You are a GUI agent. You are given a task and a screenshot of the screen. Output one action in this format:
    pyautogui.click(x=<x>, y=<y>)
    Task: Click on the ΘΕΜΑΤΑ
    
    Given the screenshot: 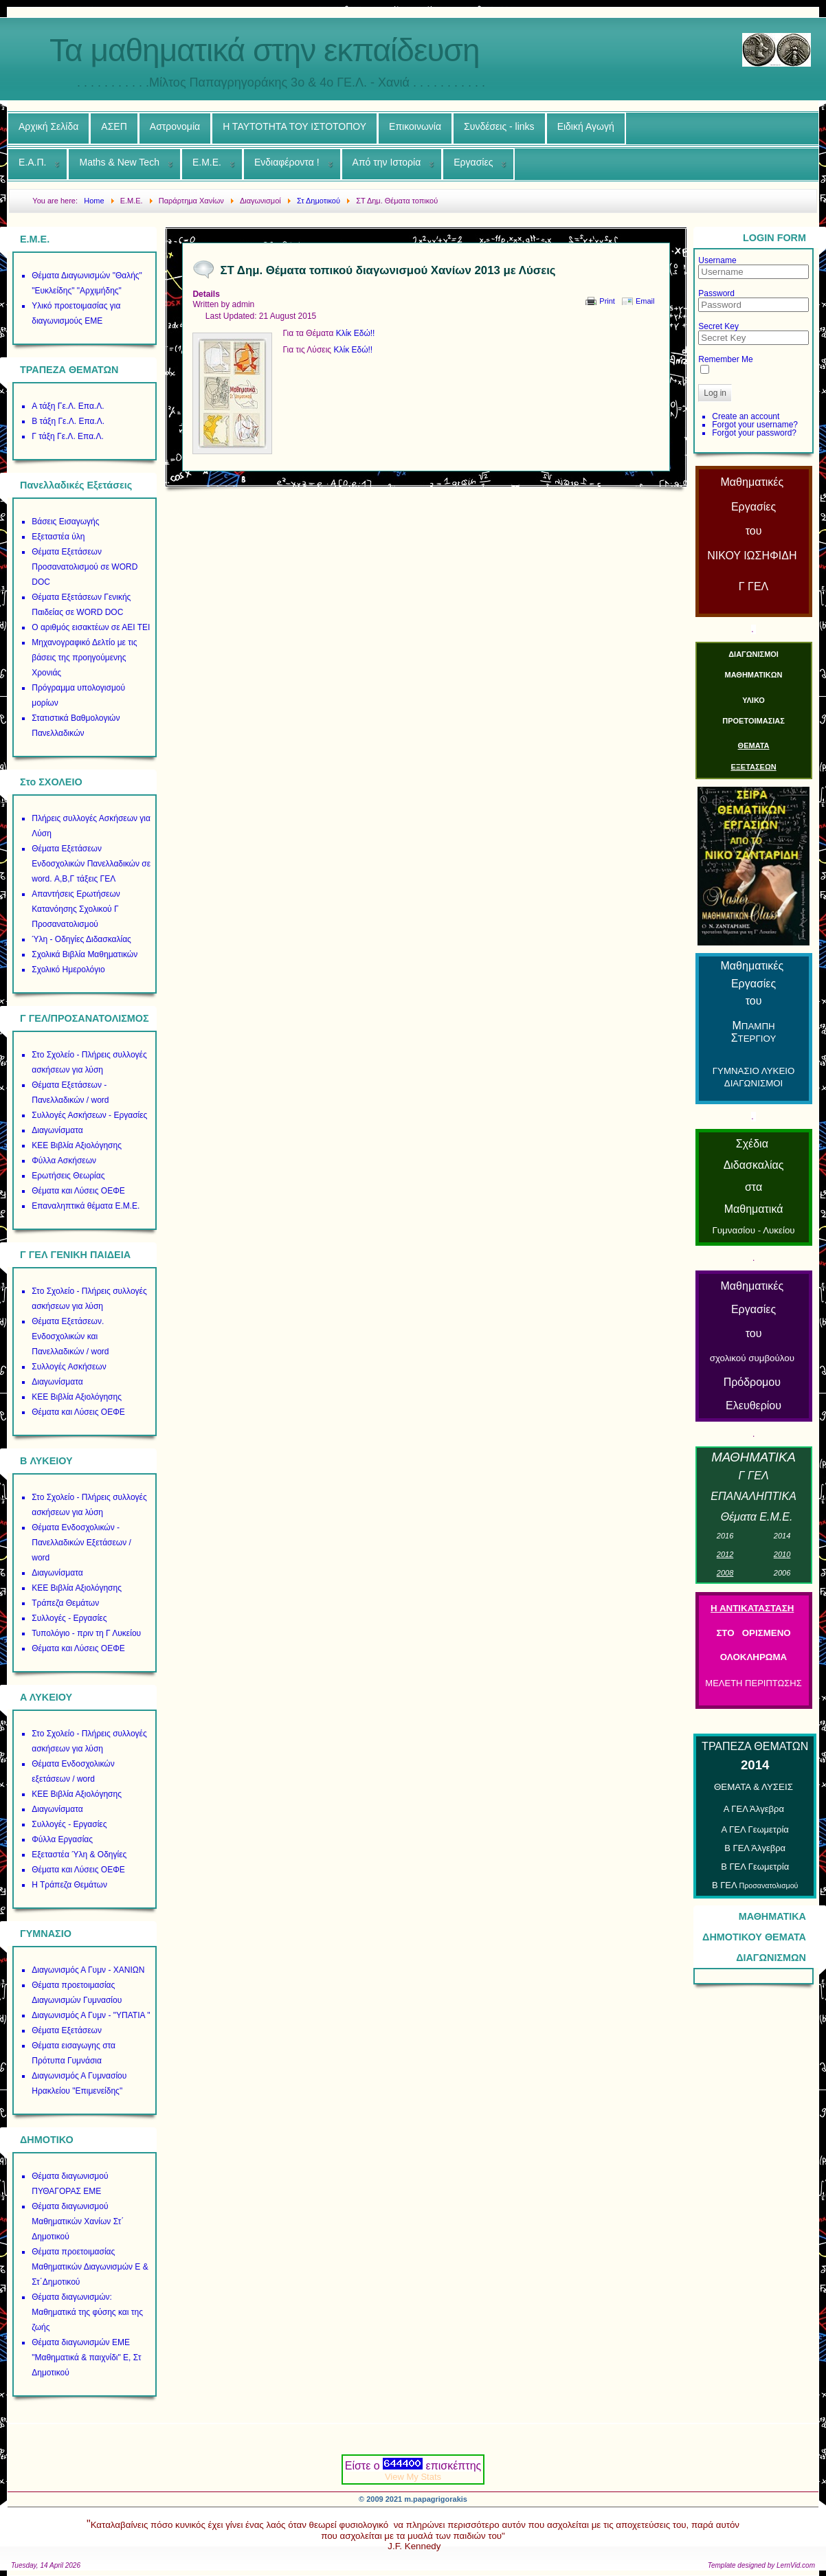 What is the action you would take?
    pyautogui.click(x=754, y=745)
    